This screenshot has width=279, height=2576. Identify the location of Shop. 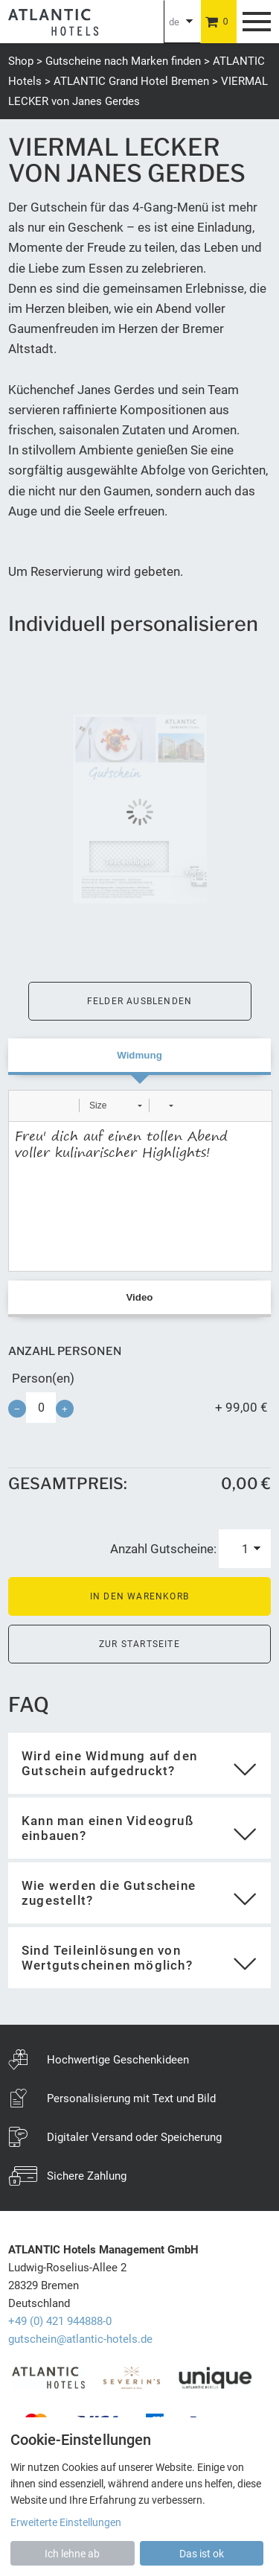
(20, 61).